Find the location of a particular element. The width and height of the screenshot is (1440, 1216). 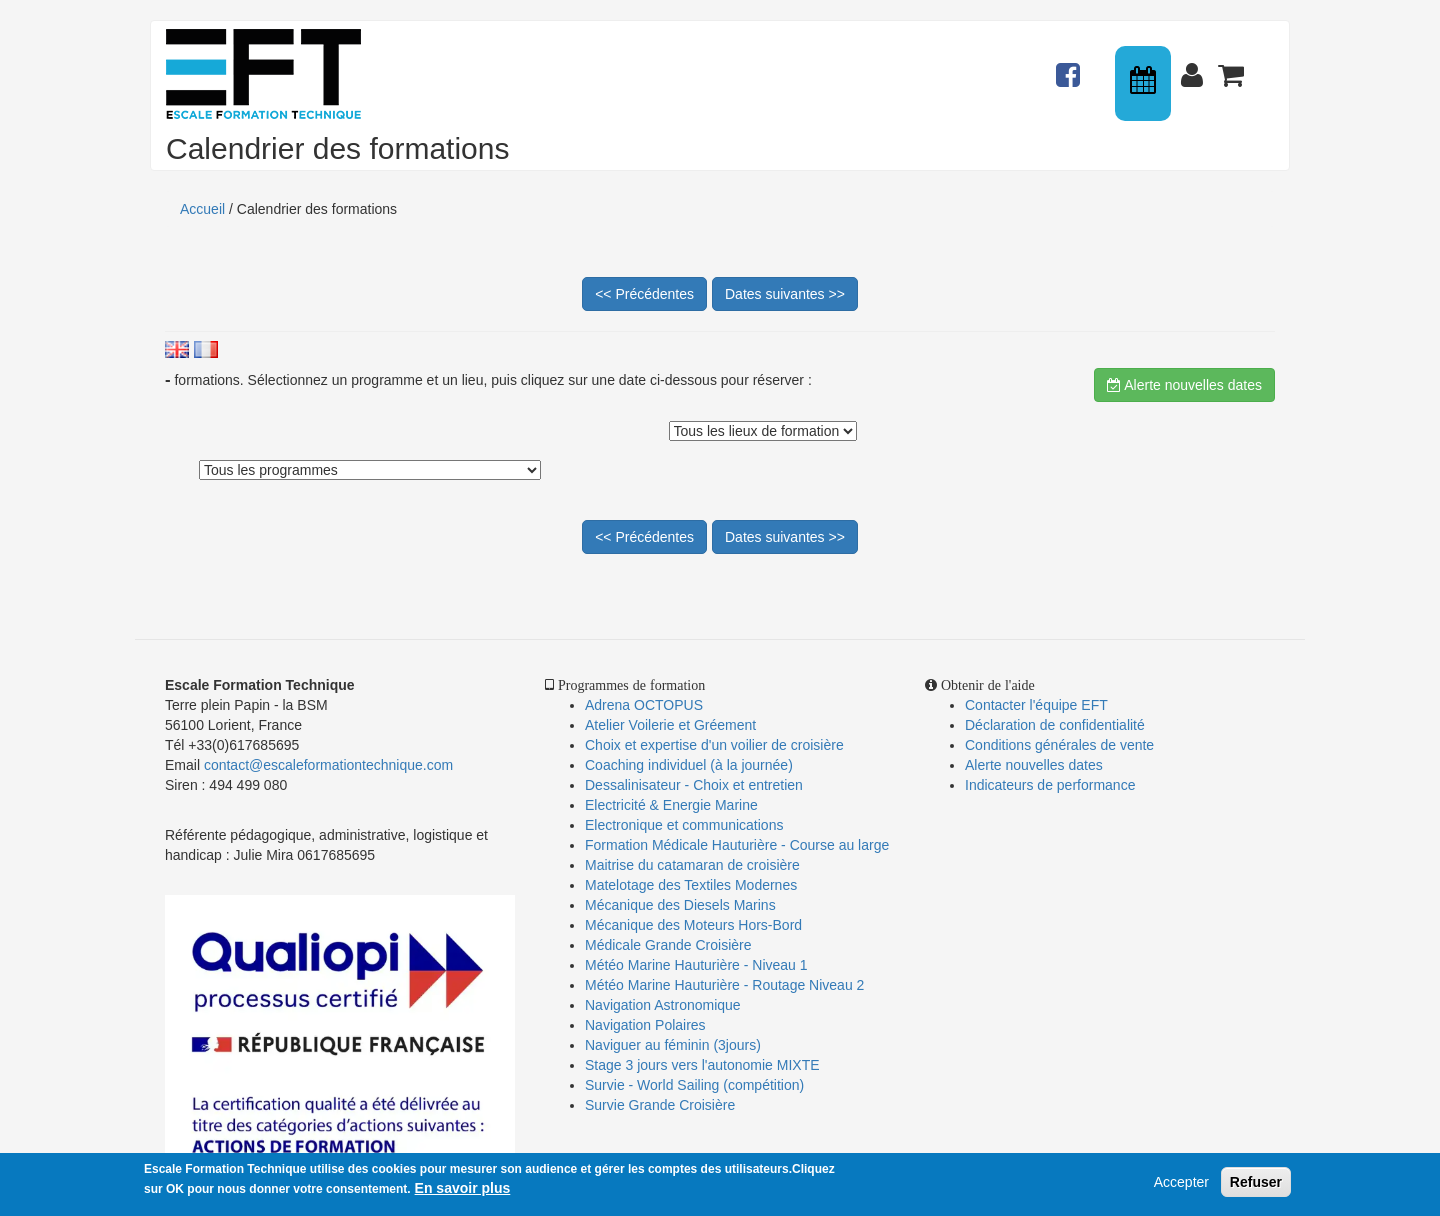

Stage 3 jours vers l'autonomie MIXTE is located at coordinates (702, 1065).